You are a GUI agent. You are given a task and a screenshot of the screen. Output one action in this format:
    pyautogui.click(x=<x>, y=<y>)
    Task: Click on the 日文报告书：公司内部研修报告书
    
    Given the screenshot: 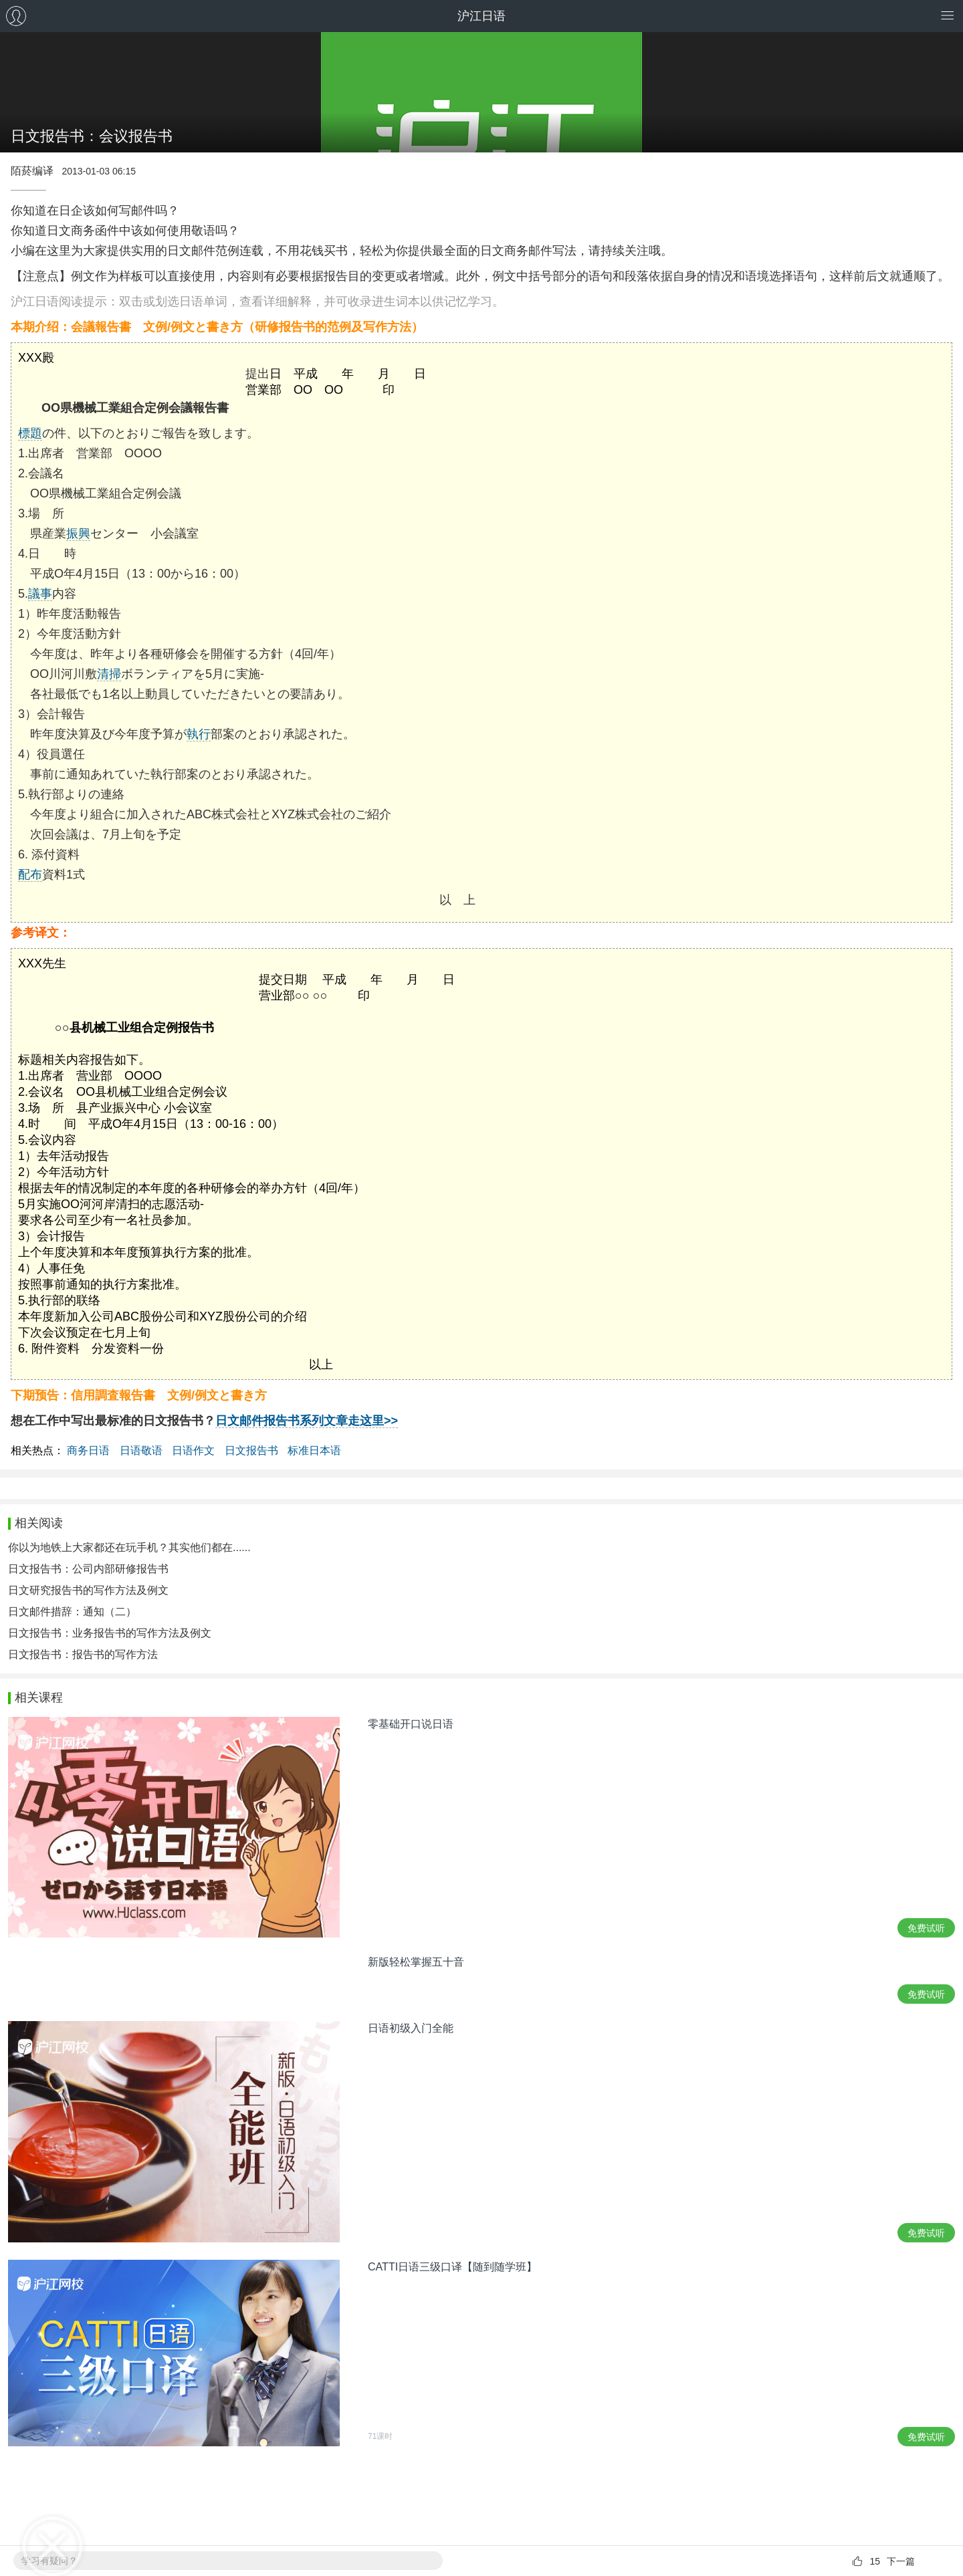 What is the action you would take?
    pyautogui.click(x=88, y=1568)
    